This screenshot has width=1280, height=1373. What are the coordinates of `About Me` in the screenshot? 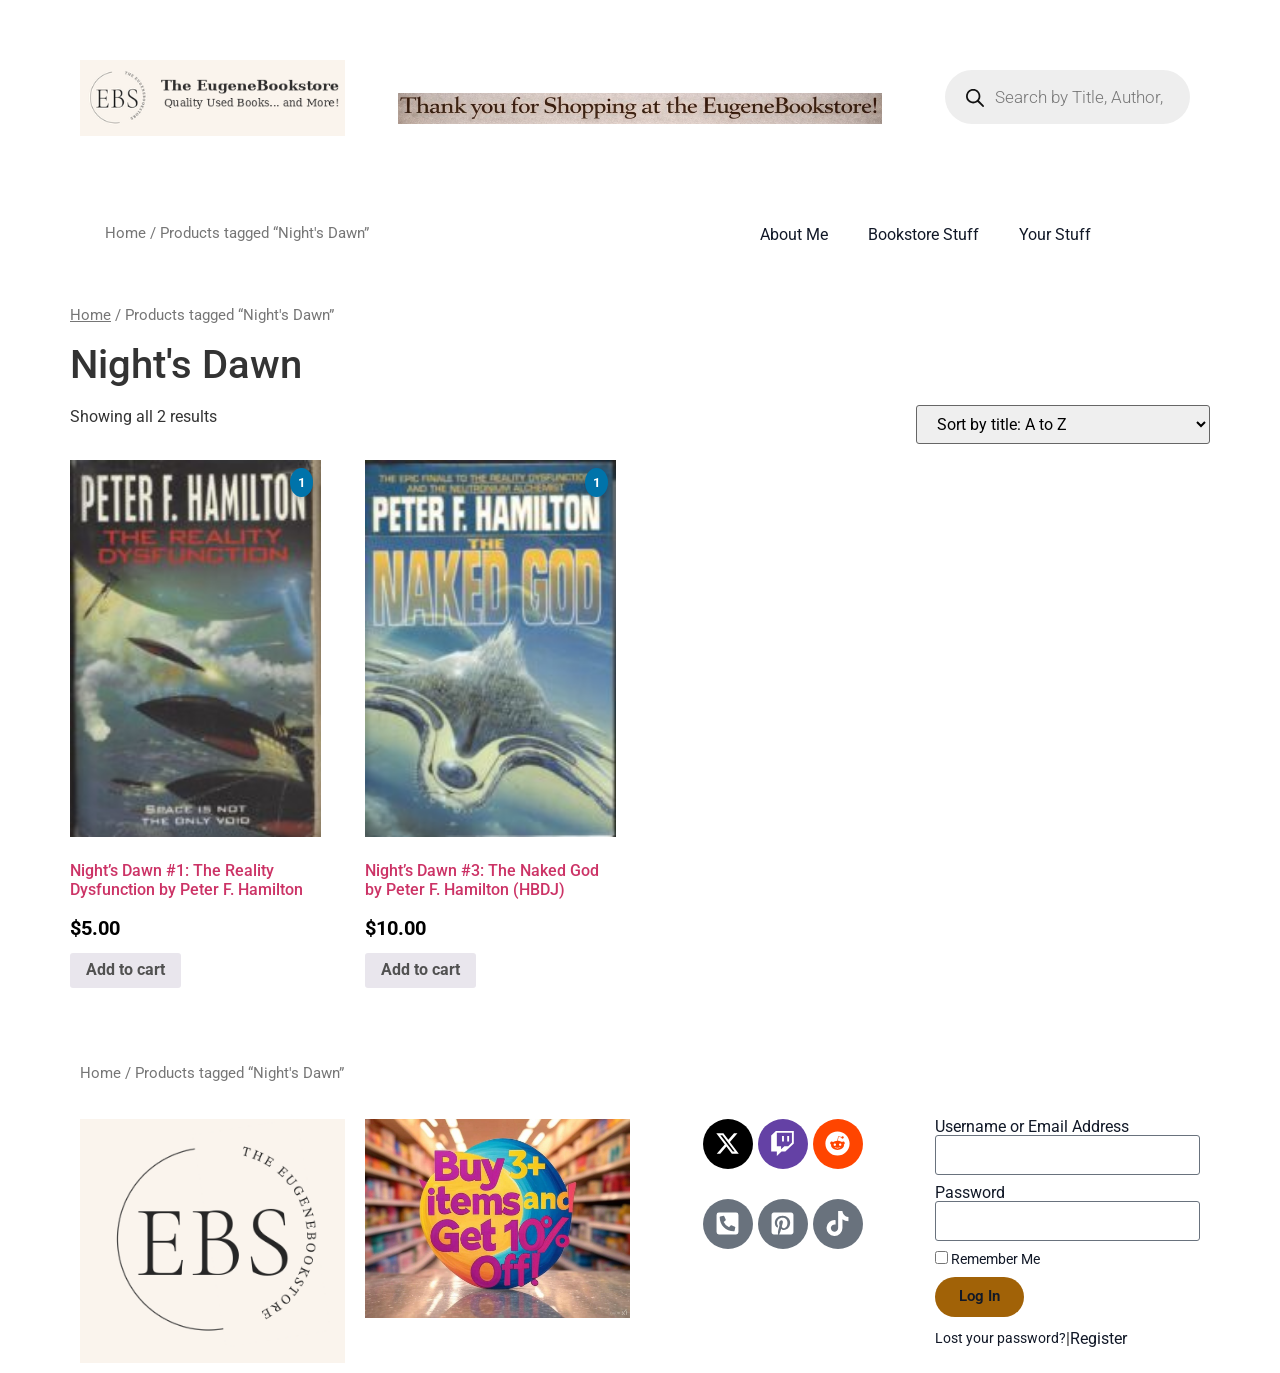 It's located at (794, 234).